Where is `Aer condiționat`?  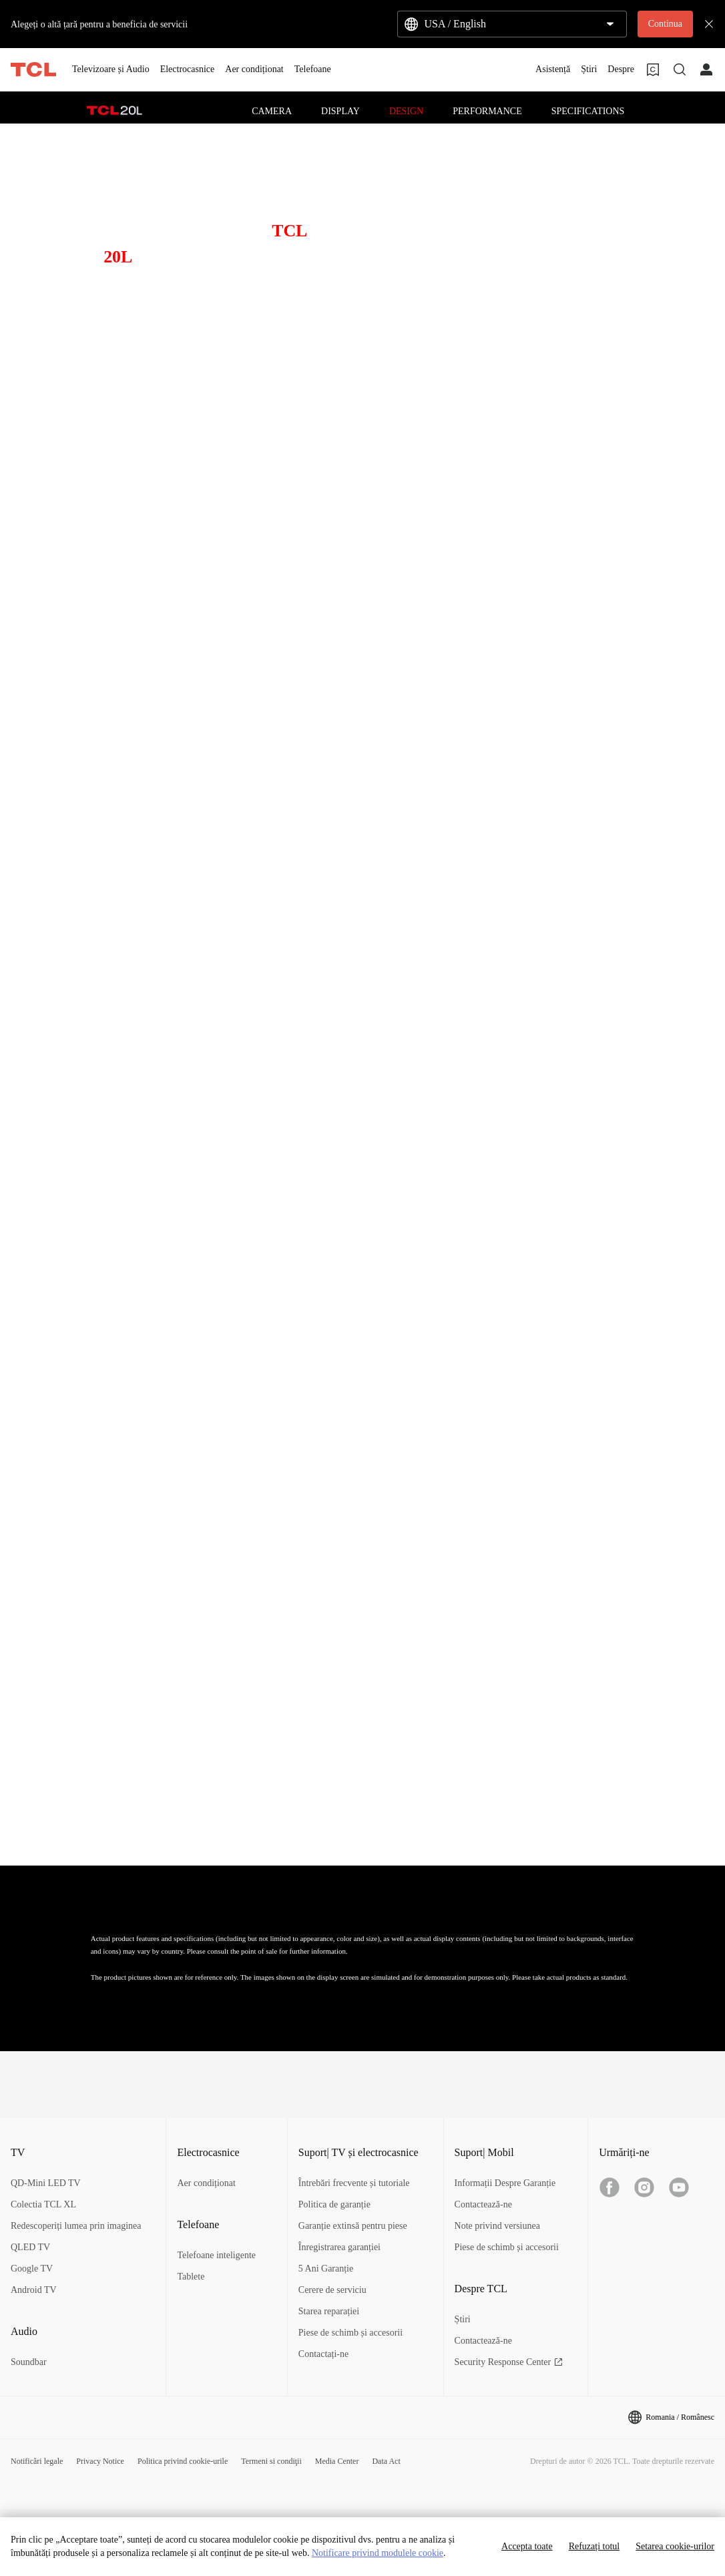 Aer condiționat is located at coordinates (206, 2183).